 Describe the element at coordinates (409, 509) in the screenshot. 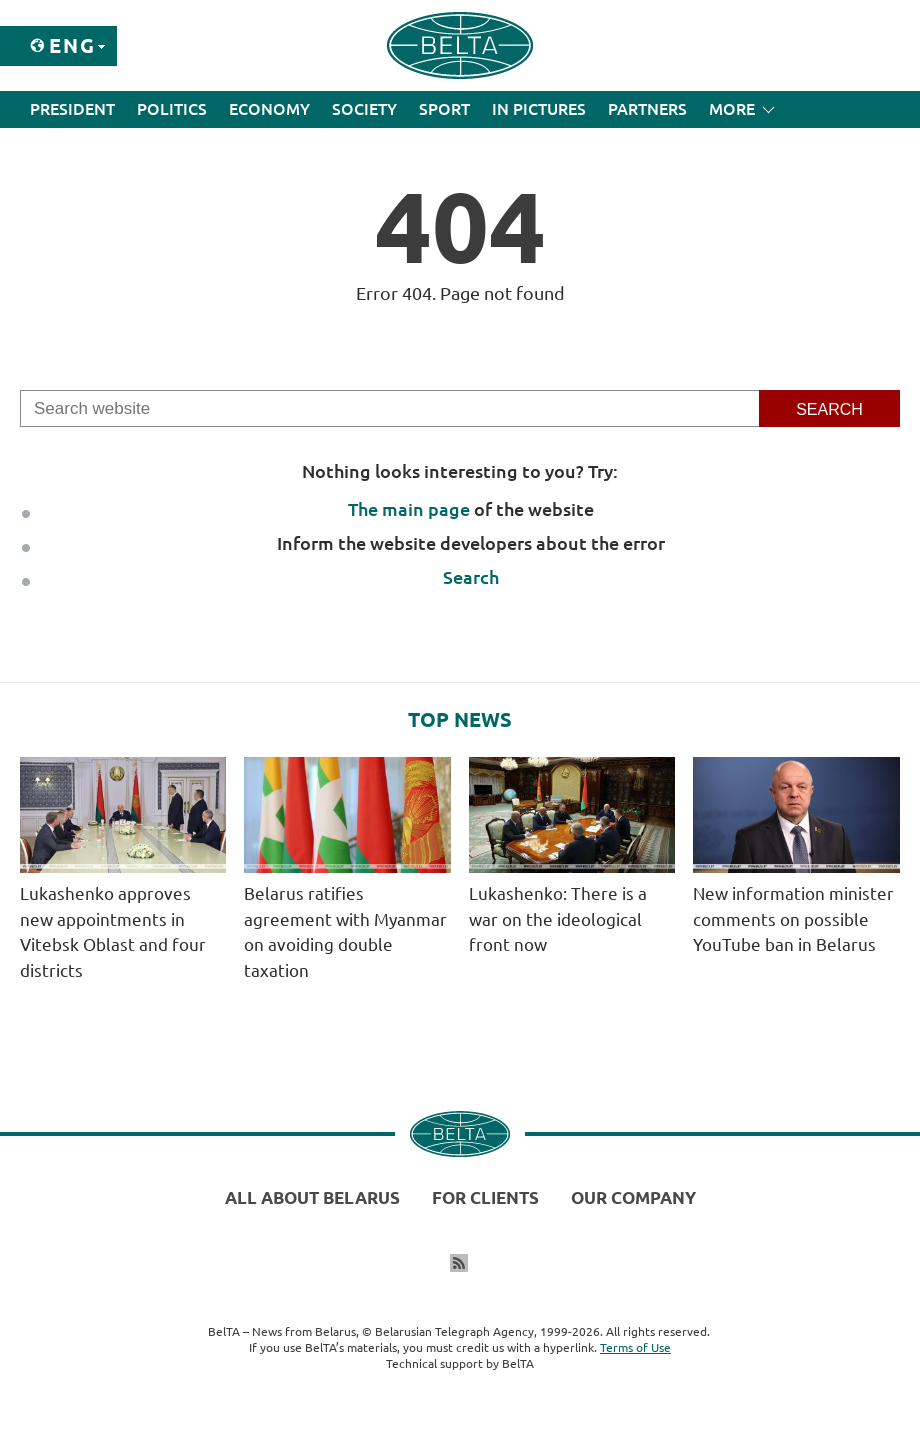

I see `The main page` at that location.